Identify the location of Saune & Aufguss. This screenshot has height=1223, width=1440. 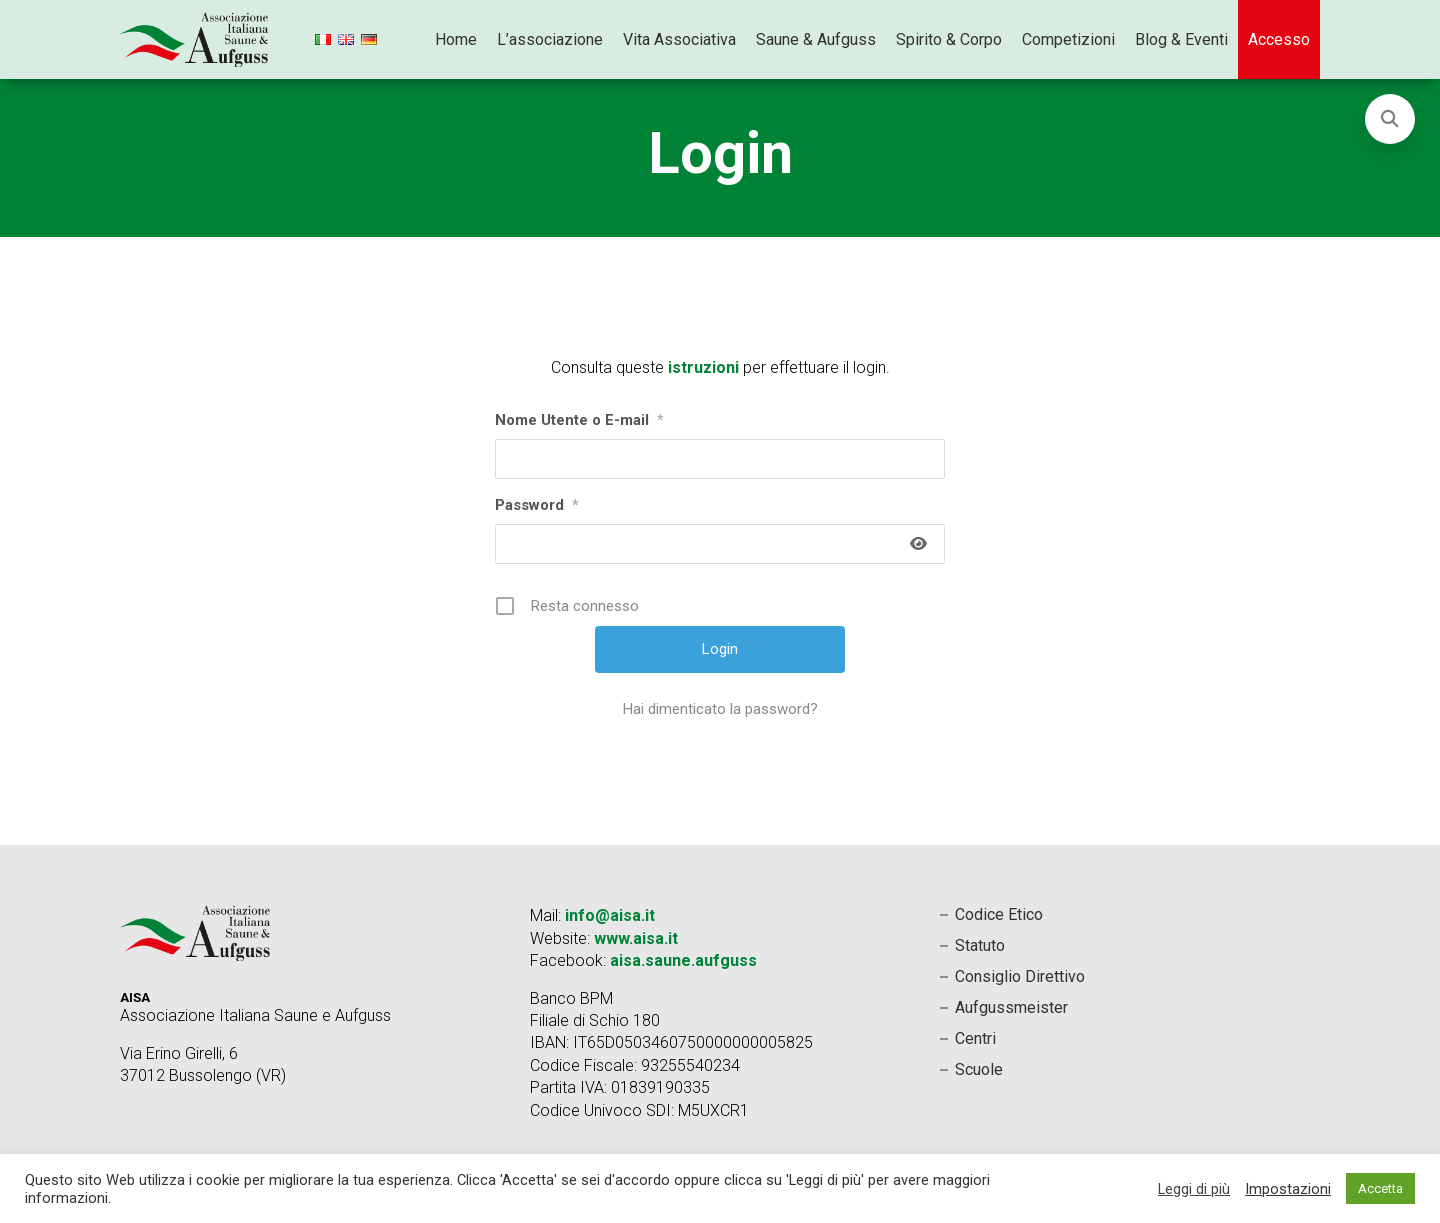
(816, 39).